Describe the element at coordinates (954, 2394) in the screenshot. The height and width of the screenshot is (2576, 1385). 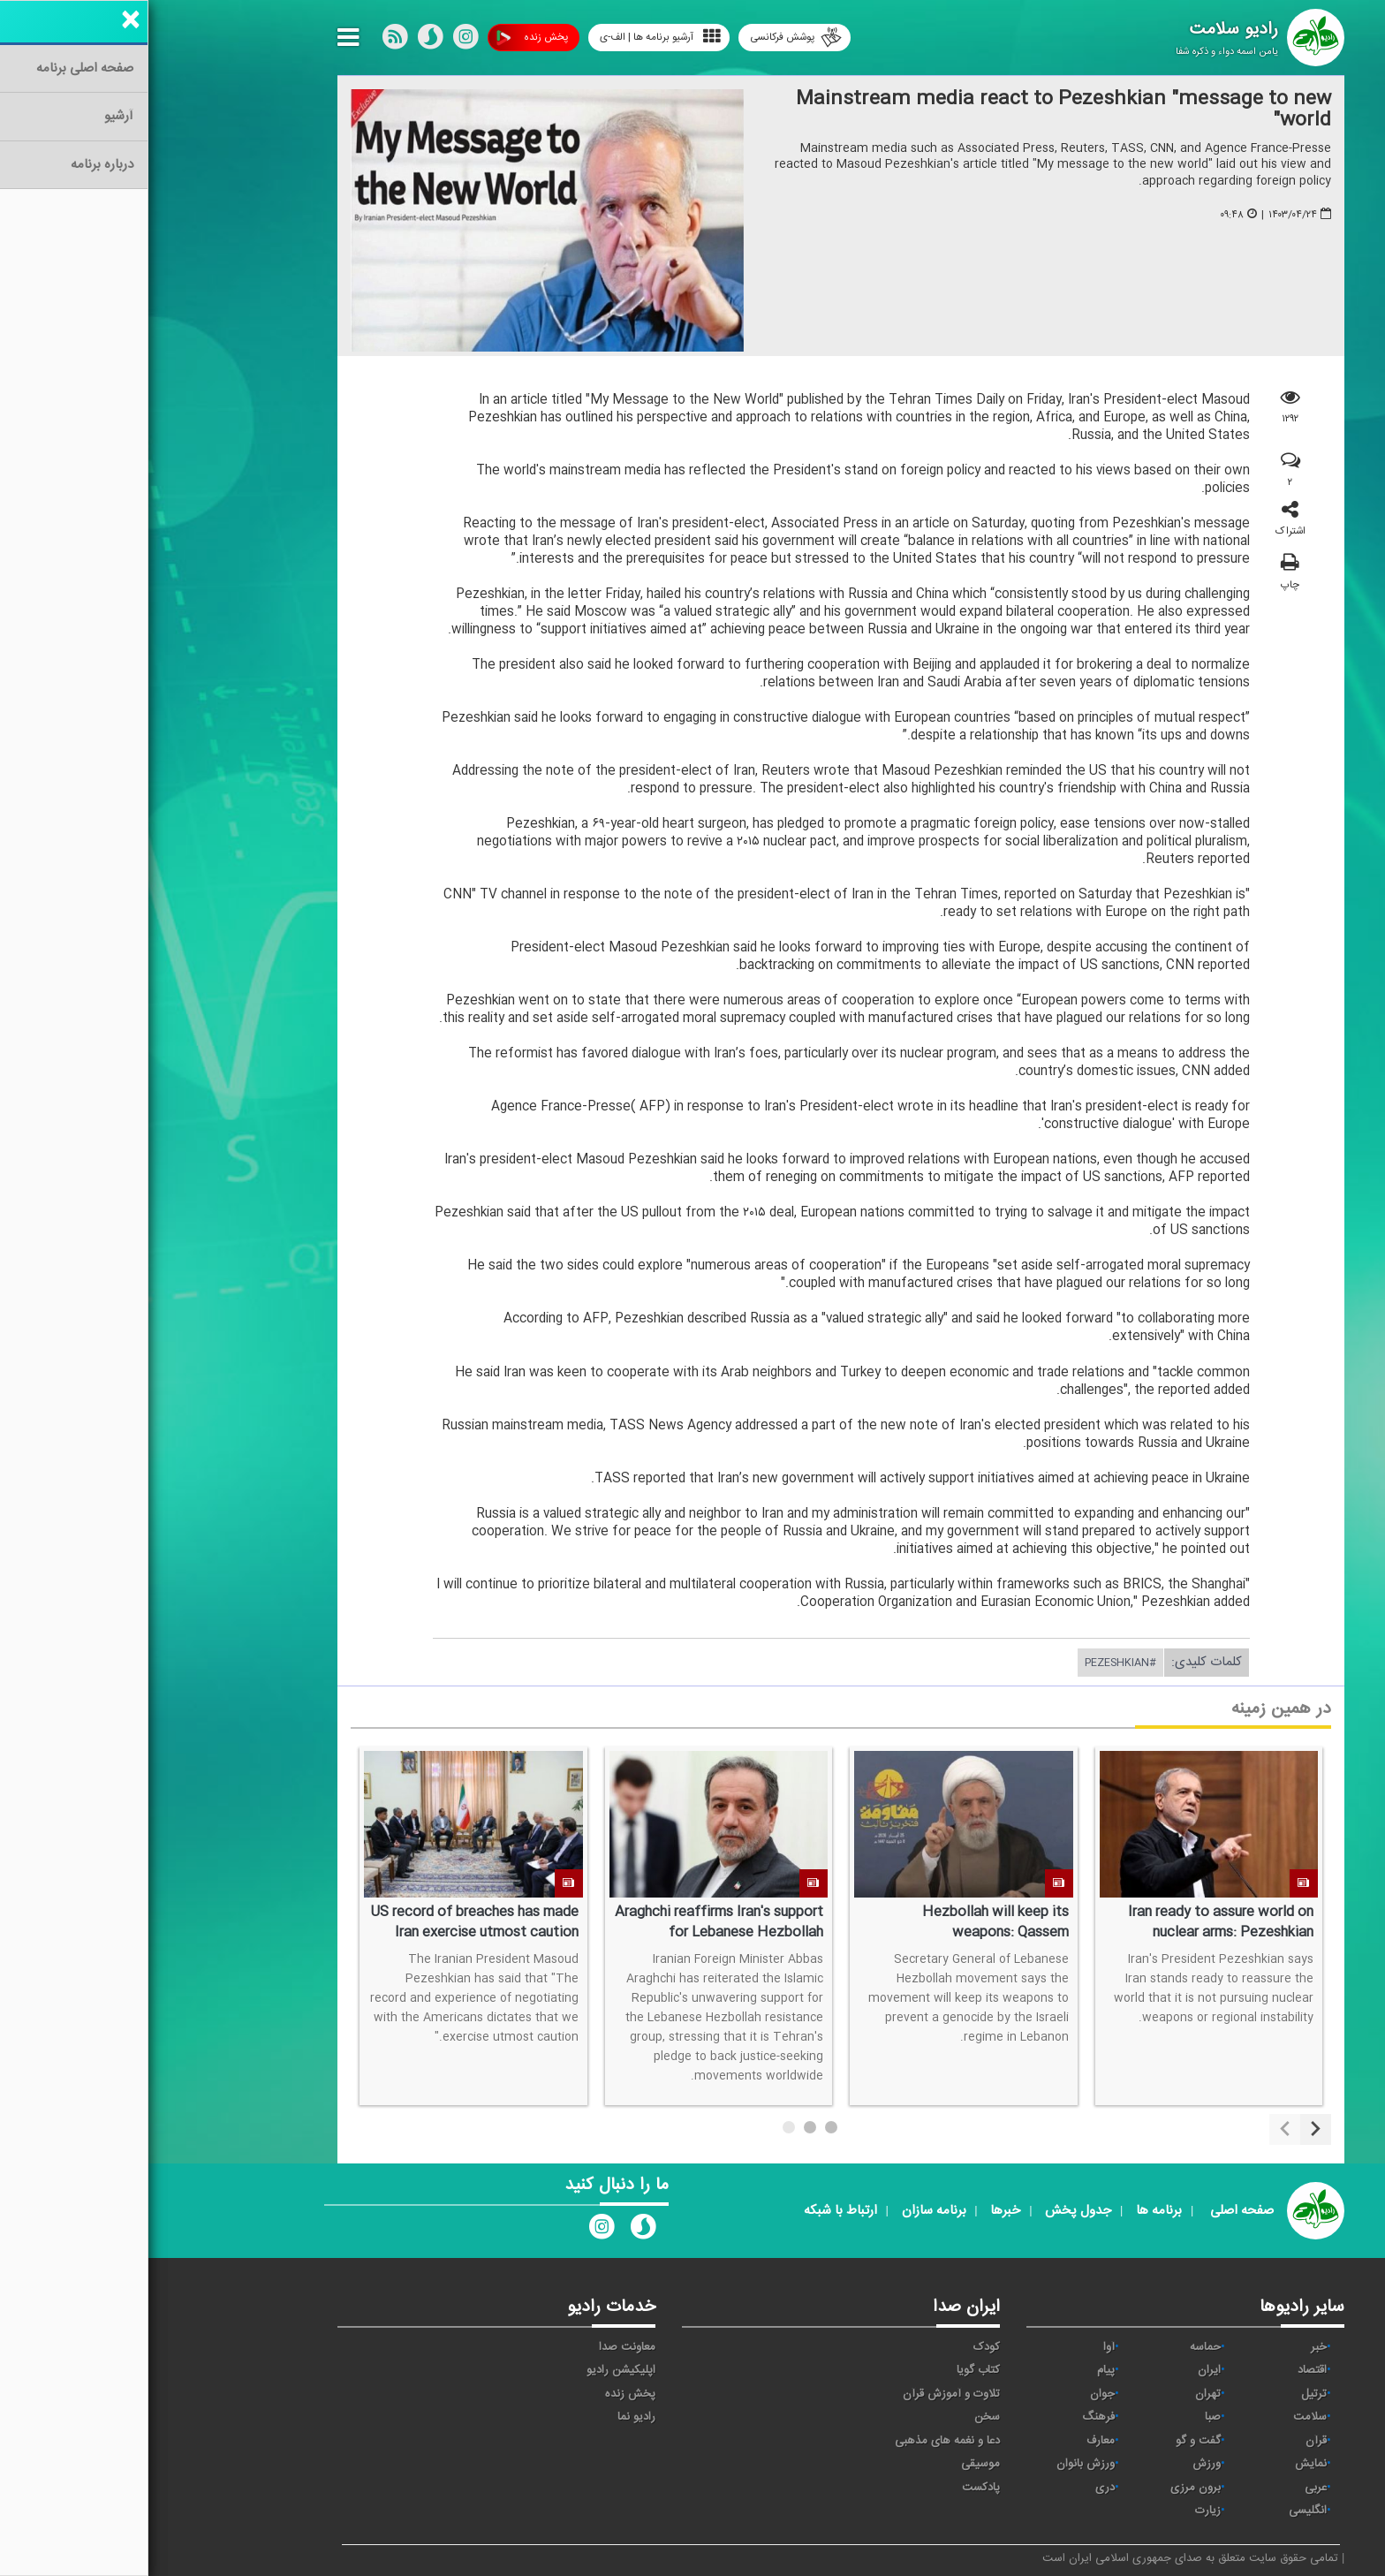
I see `جوان` at that location.